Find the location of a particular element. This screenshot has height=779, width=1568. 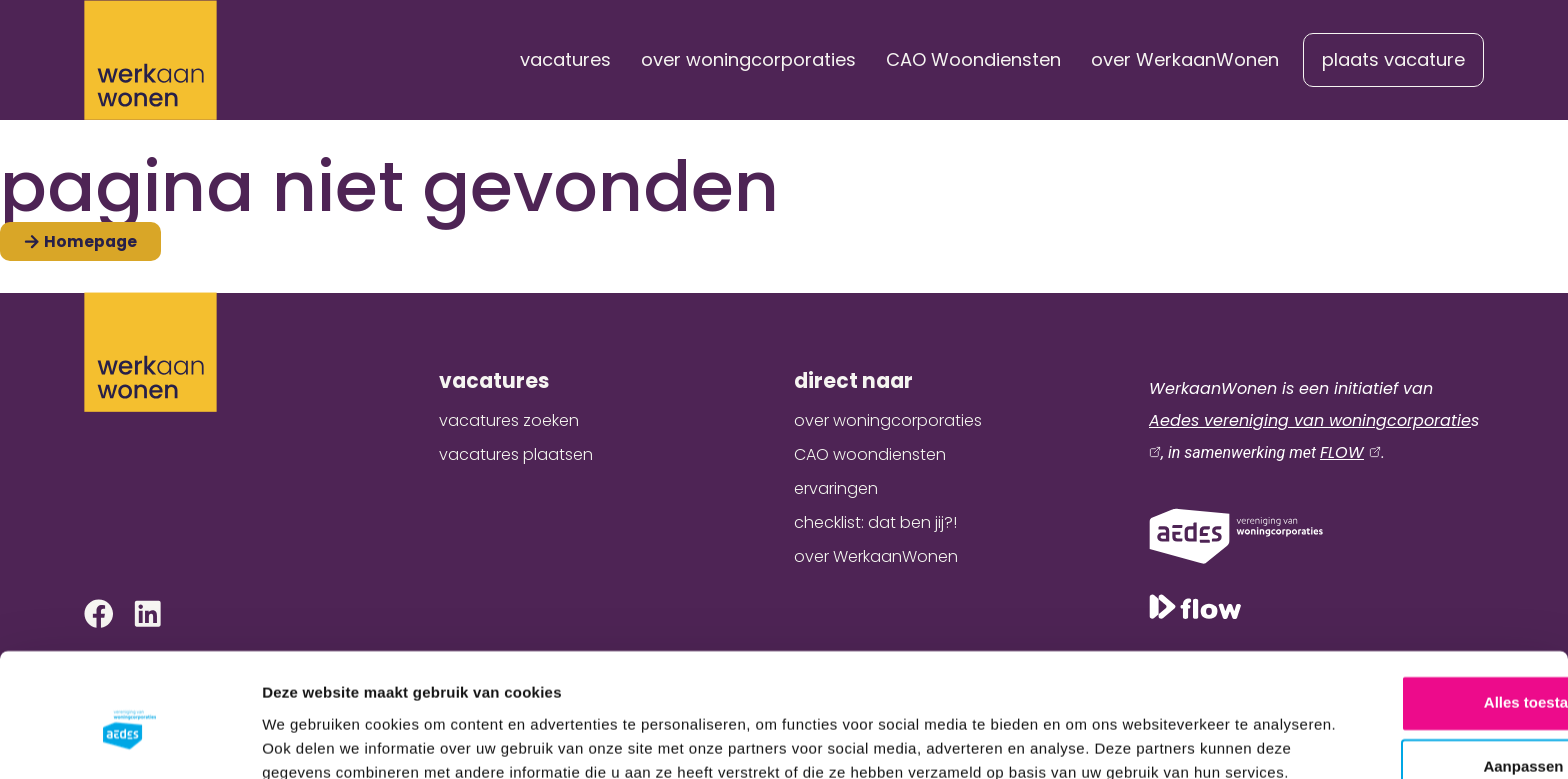

[Cookiebot van Usercentrics - opent in een nieuw venster] is located at coordinates (129, 740).